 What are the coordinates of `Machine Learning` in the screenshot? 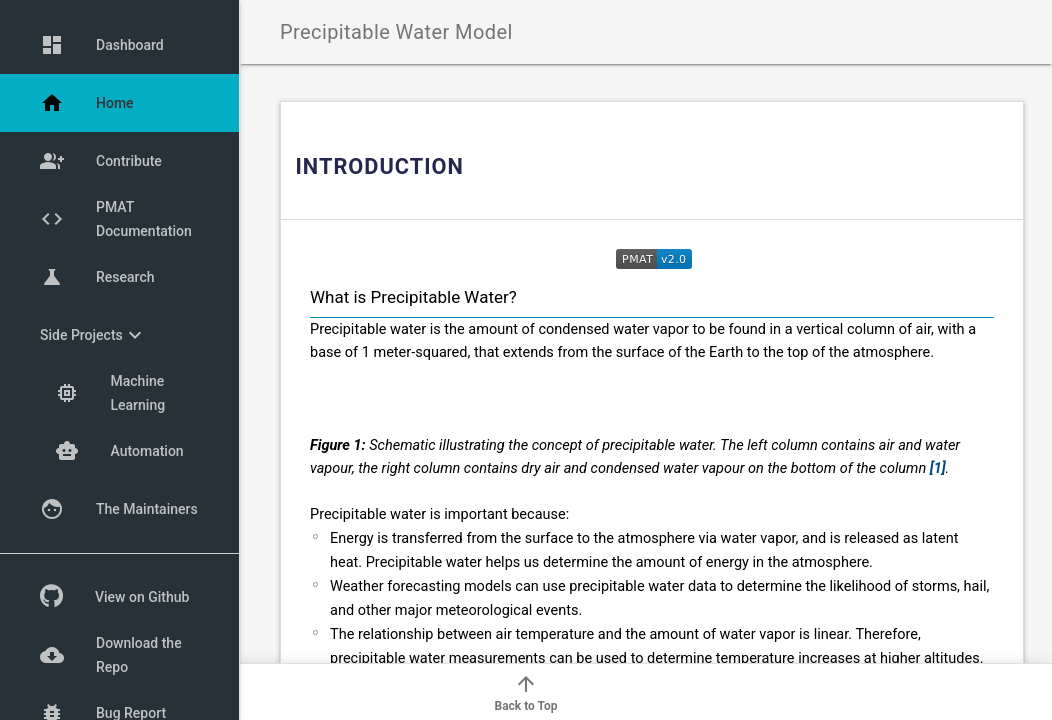 It's located at (110, 393).